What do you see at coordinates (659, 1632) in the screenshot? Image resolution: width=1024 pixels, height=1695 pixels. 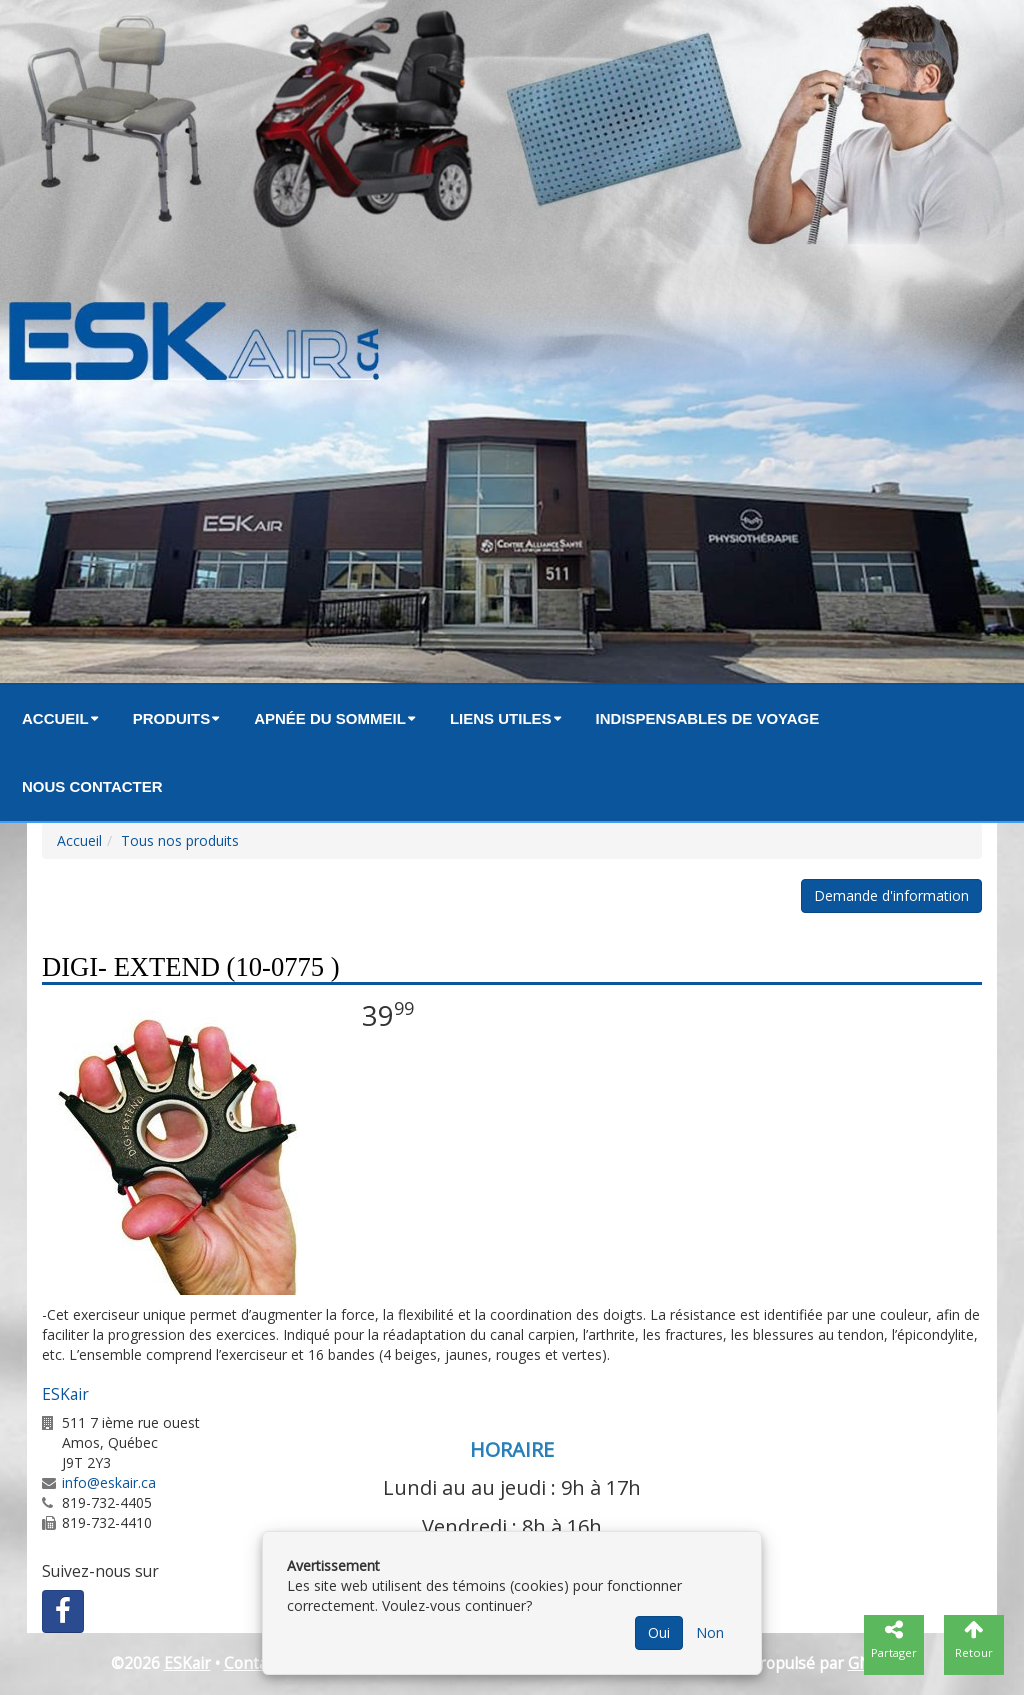 I see `Oui` at bounding box center [659, 1632].